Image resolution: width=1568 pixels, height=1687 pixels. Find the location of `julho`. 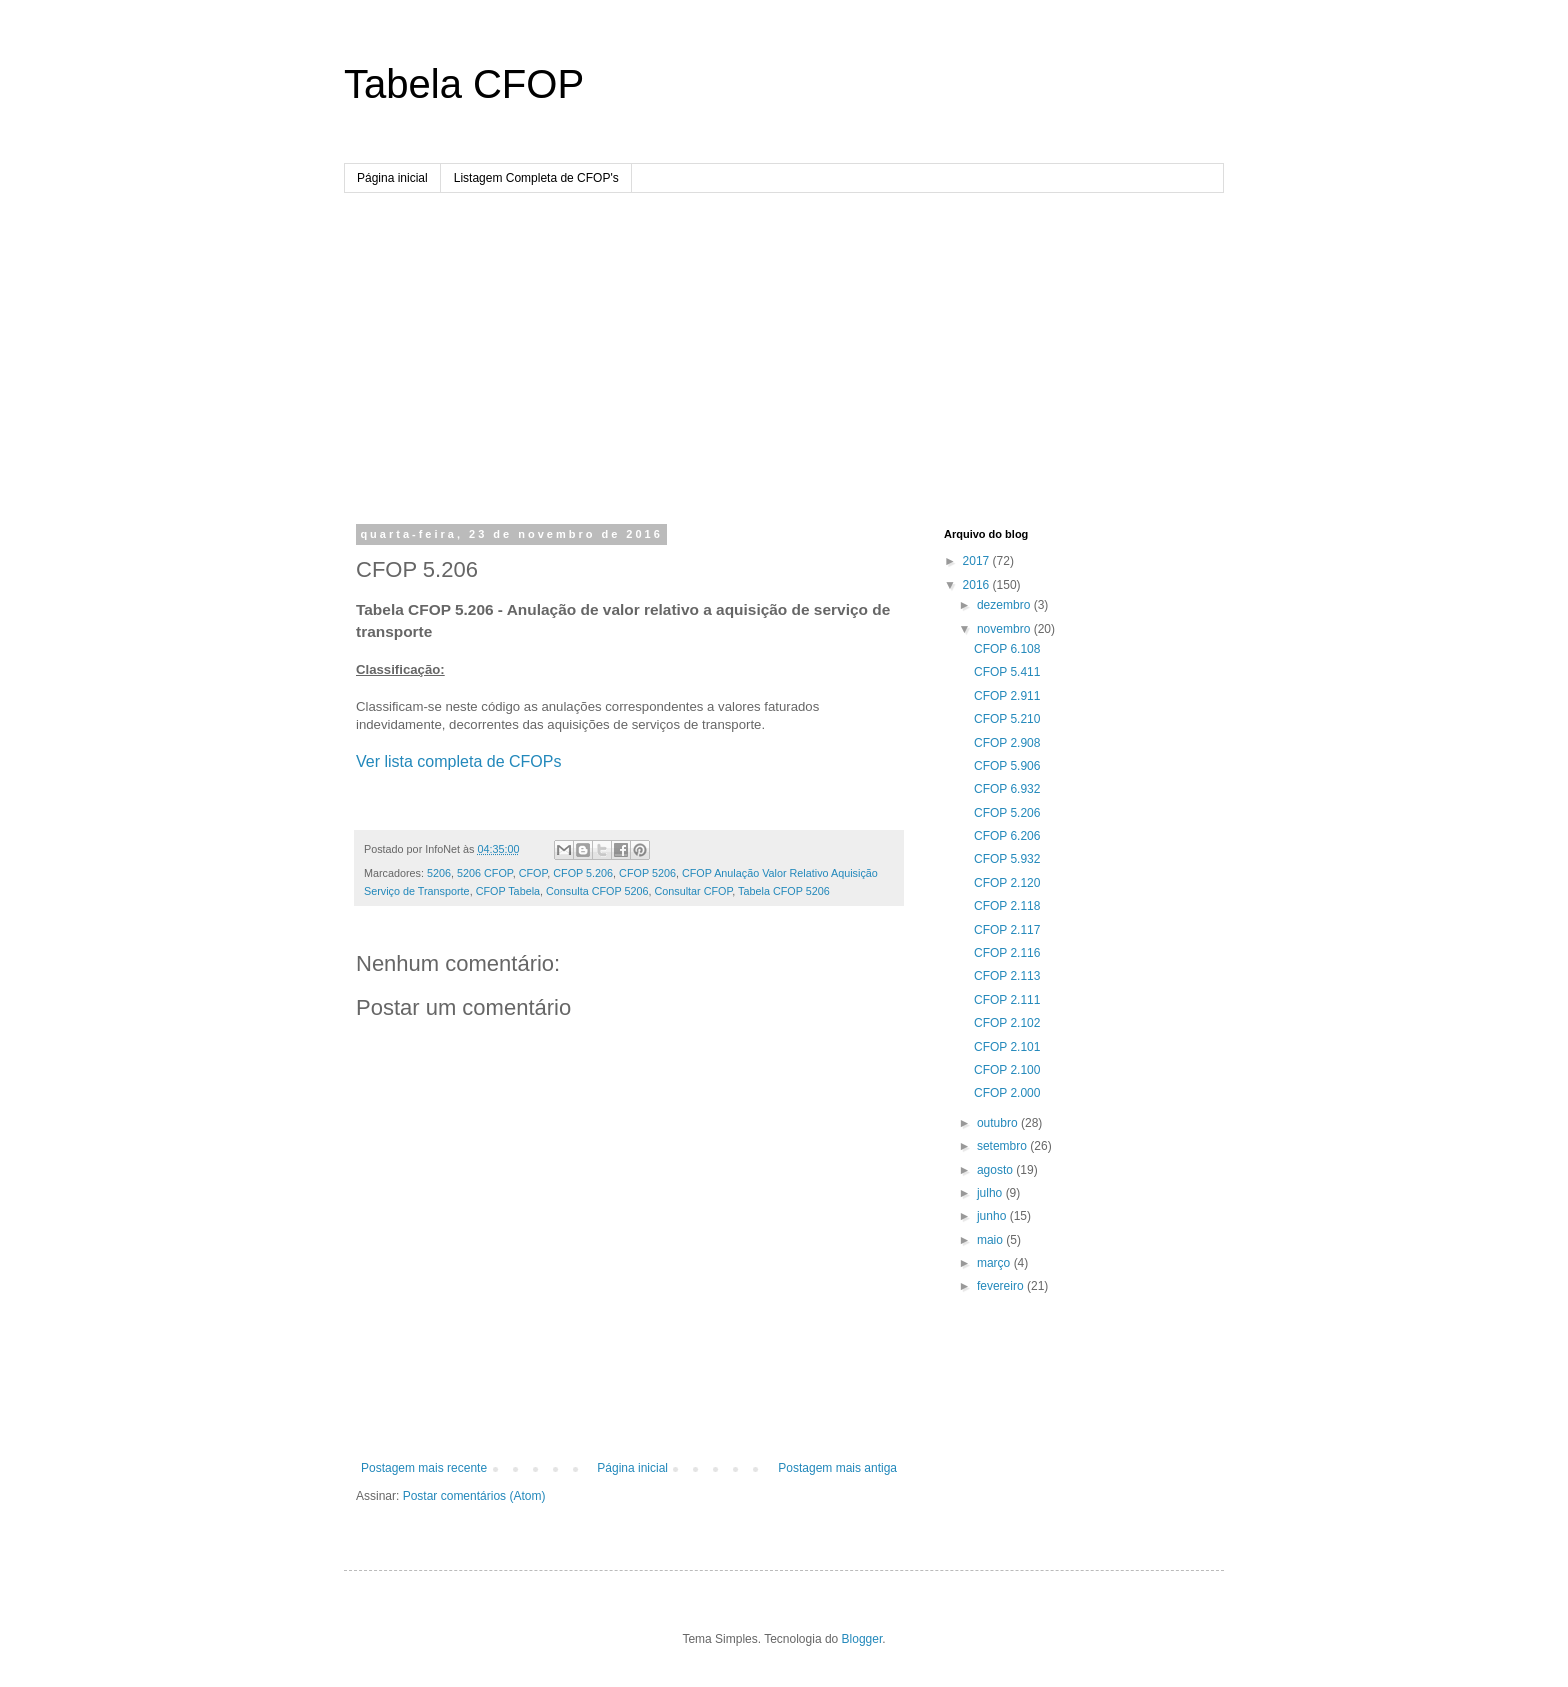

julho is located at coordinates (991, 1193).